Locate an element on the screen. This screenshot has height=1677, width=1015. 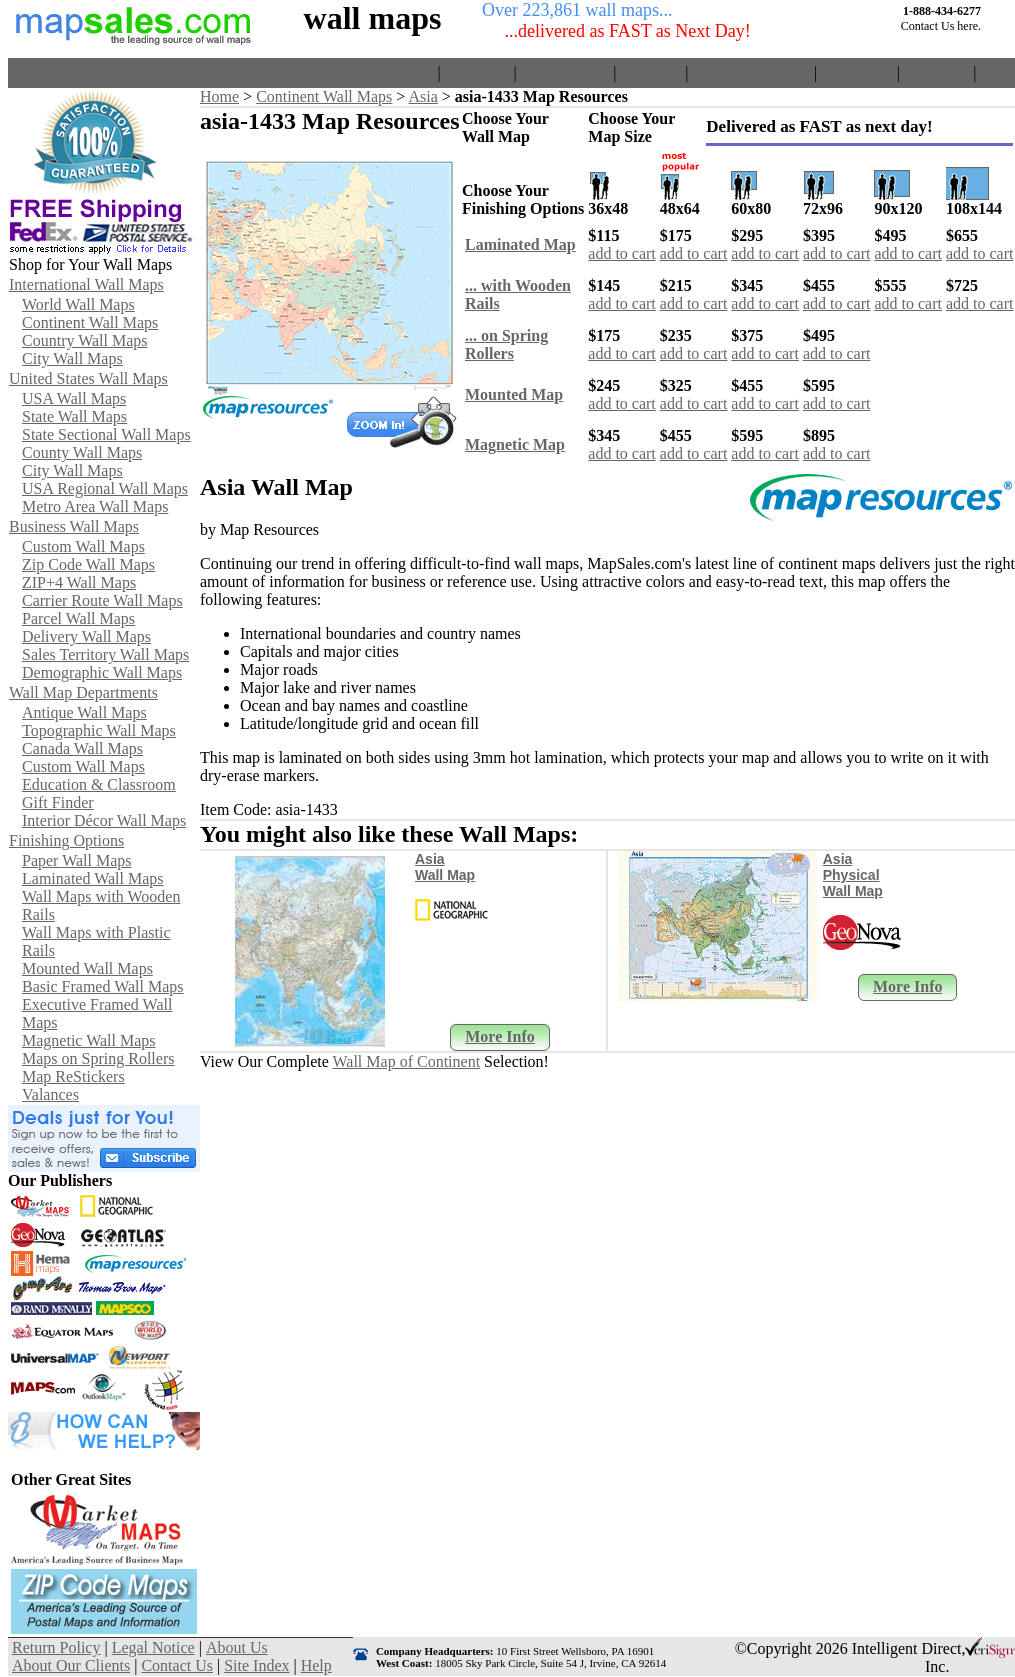
Mounted Map is located at coordinates (514, 394).